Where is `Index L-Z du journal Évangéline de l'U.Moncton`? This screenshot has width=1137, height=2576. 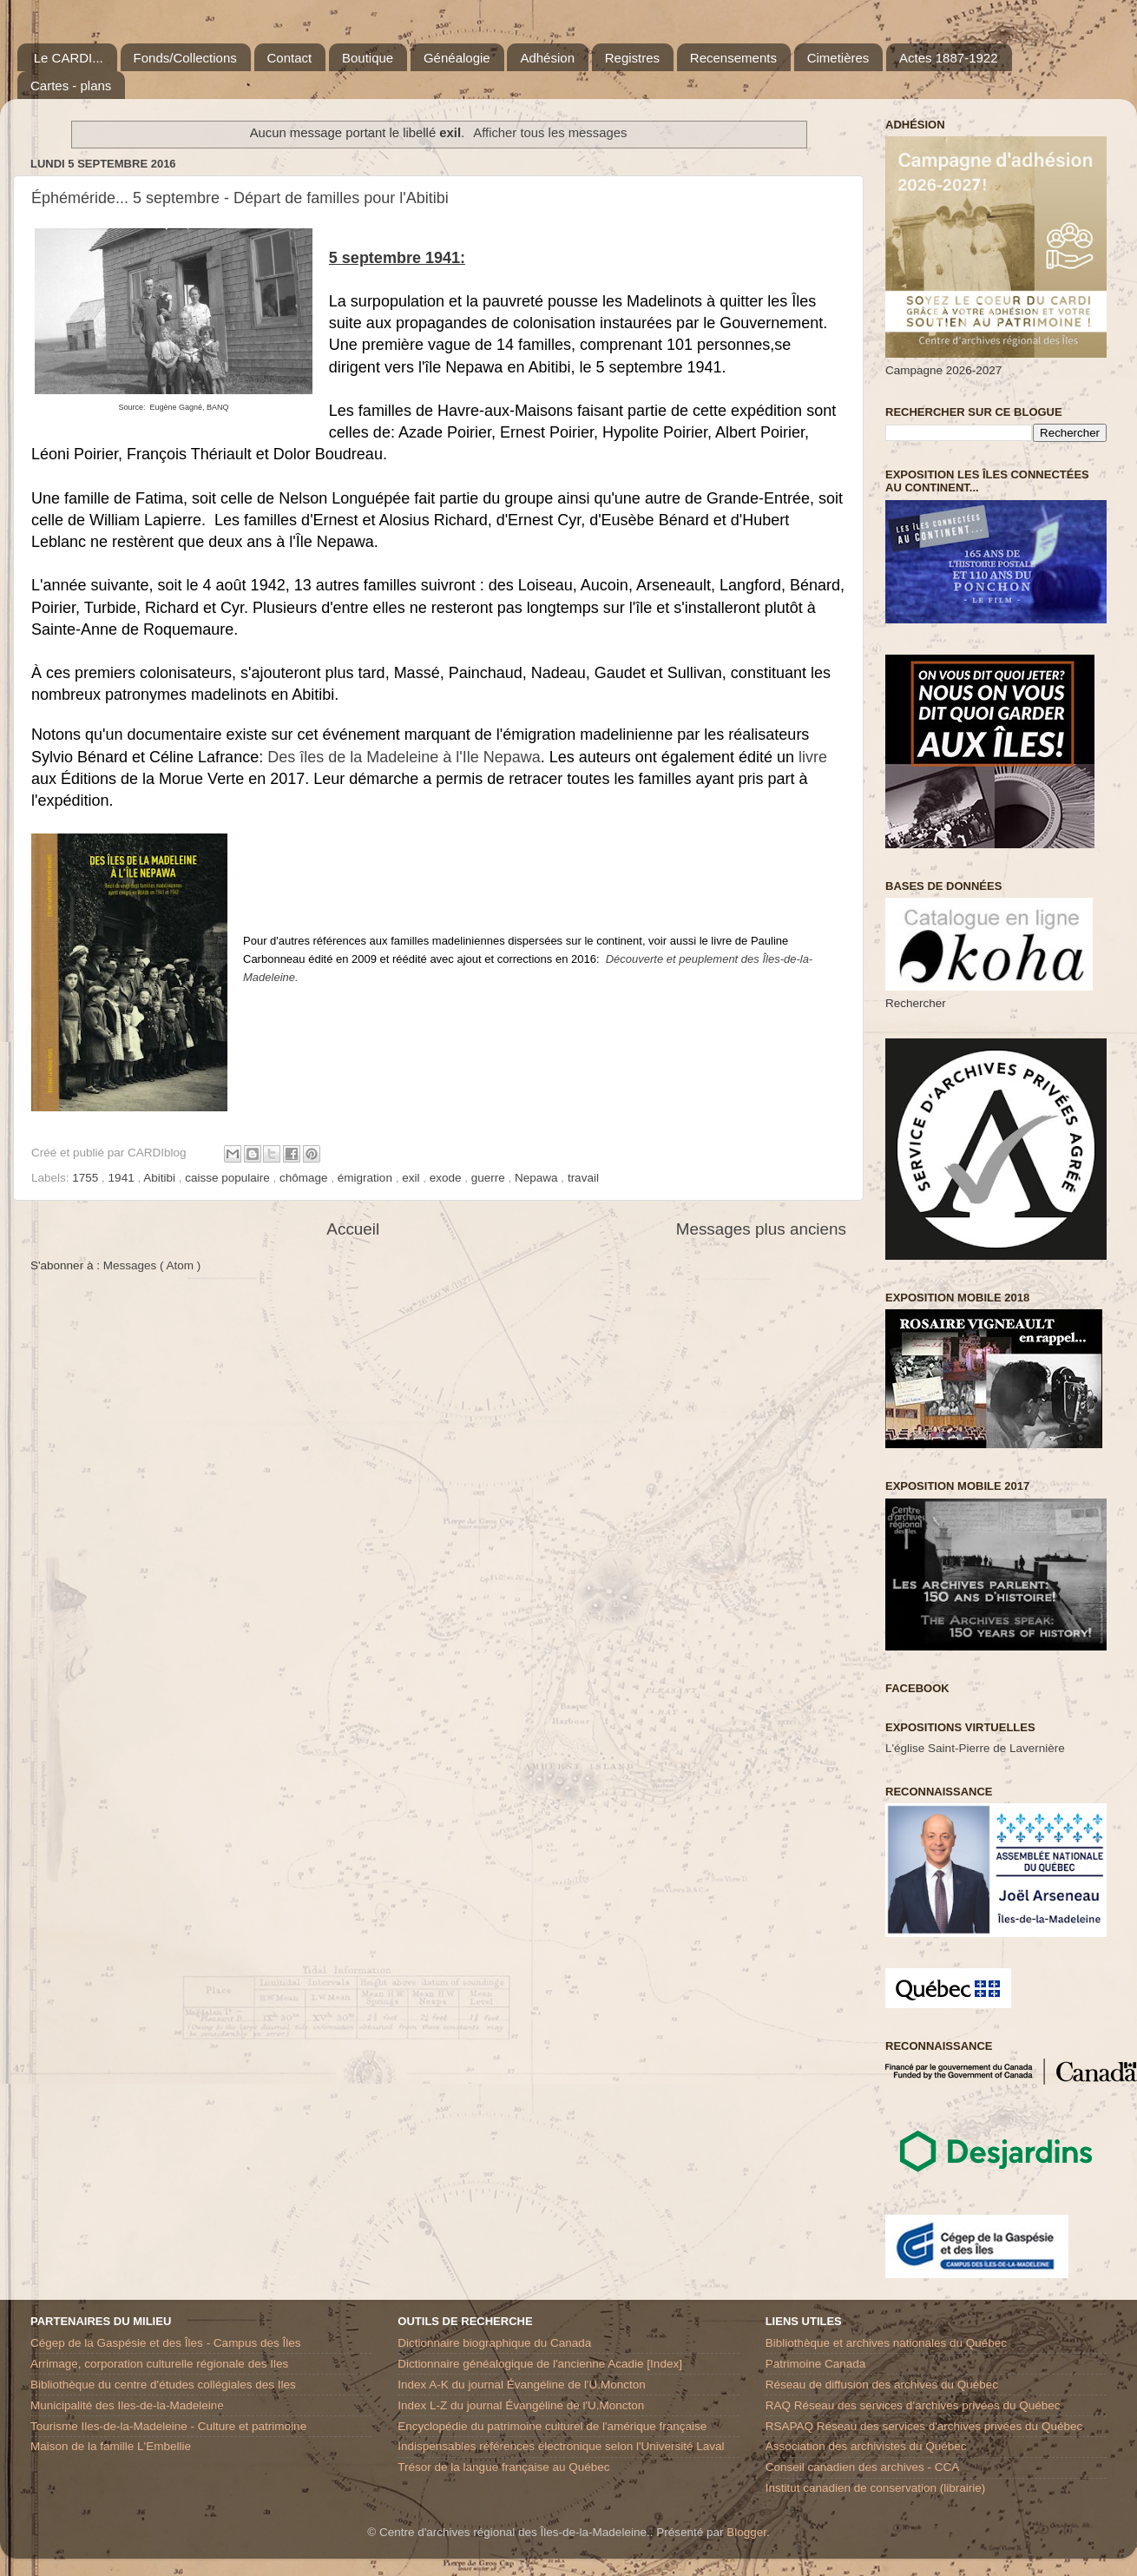 Index L-Z du journal Évangéline de l'U.Moncton is located at coordinates (521, 2405).